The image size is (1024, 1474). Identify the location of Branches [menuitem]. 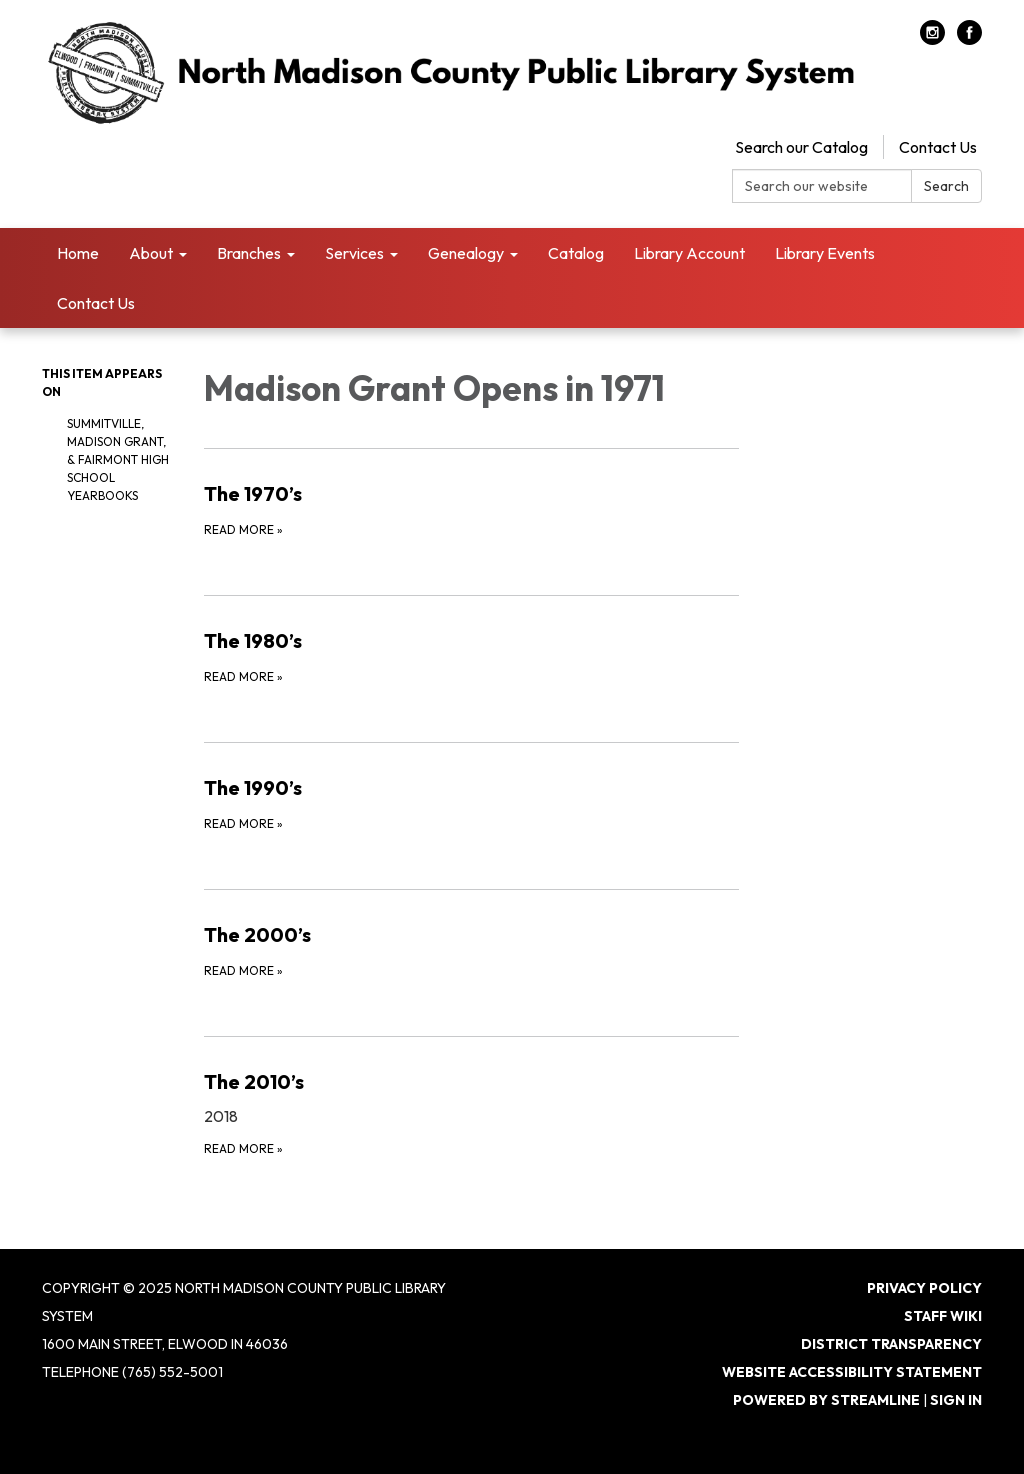
(249, 253).